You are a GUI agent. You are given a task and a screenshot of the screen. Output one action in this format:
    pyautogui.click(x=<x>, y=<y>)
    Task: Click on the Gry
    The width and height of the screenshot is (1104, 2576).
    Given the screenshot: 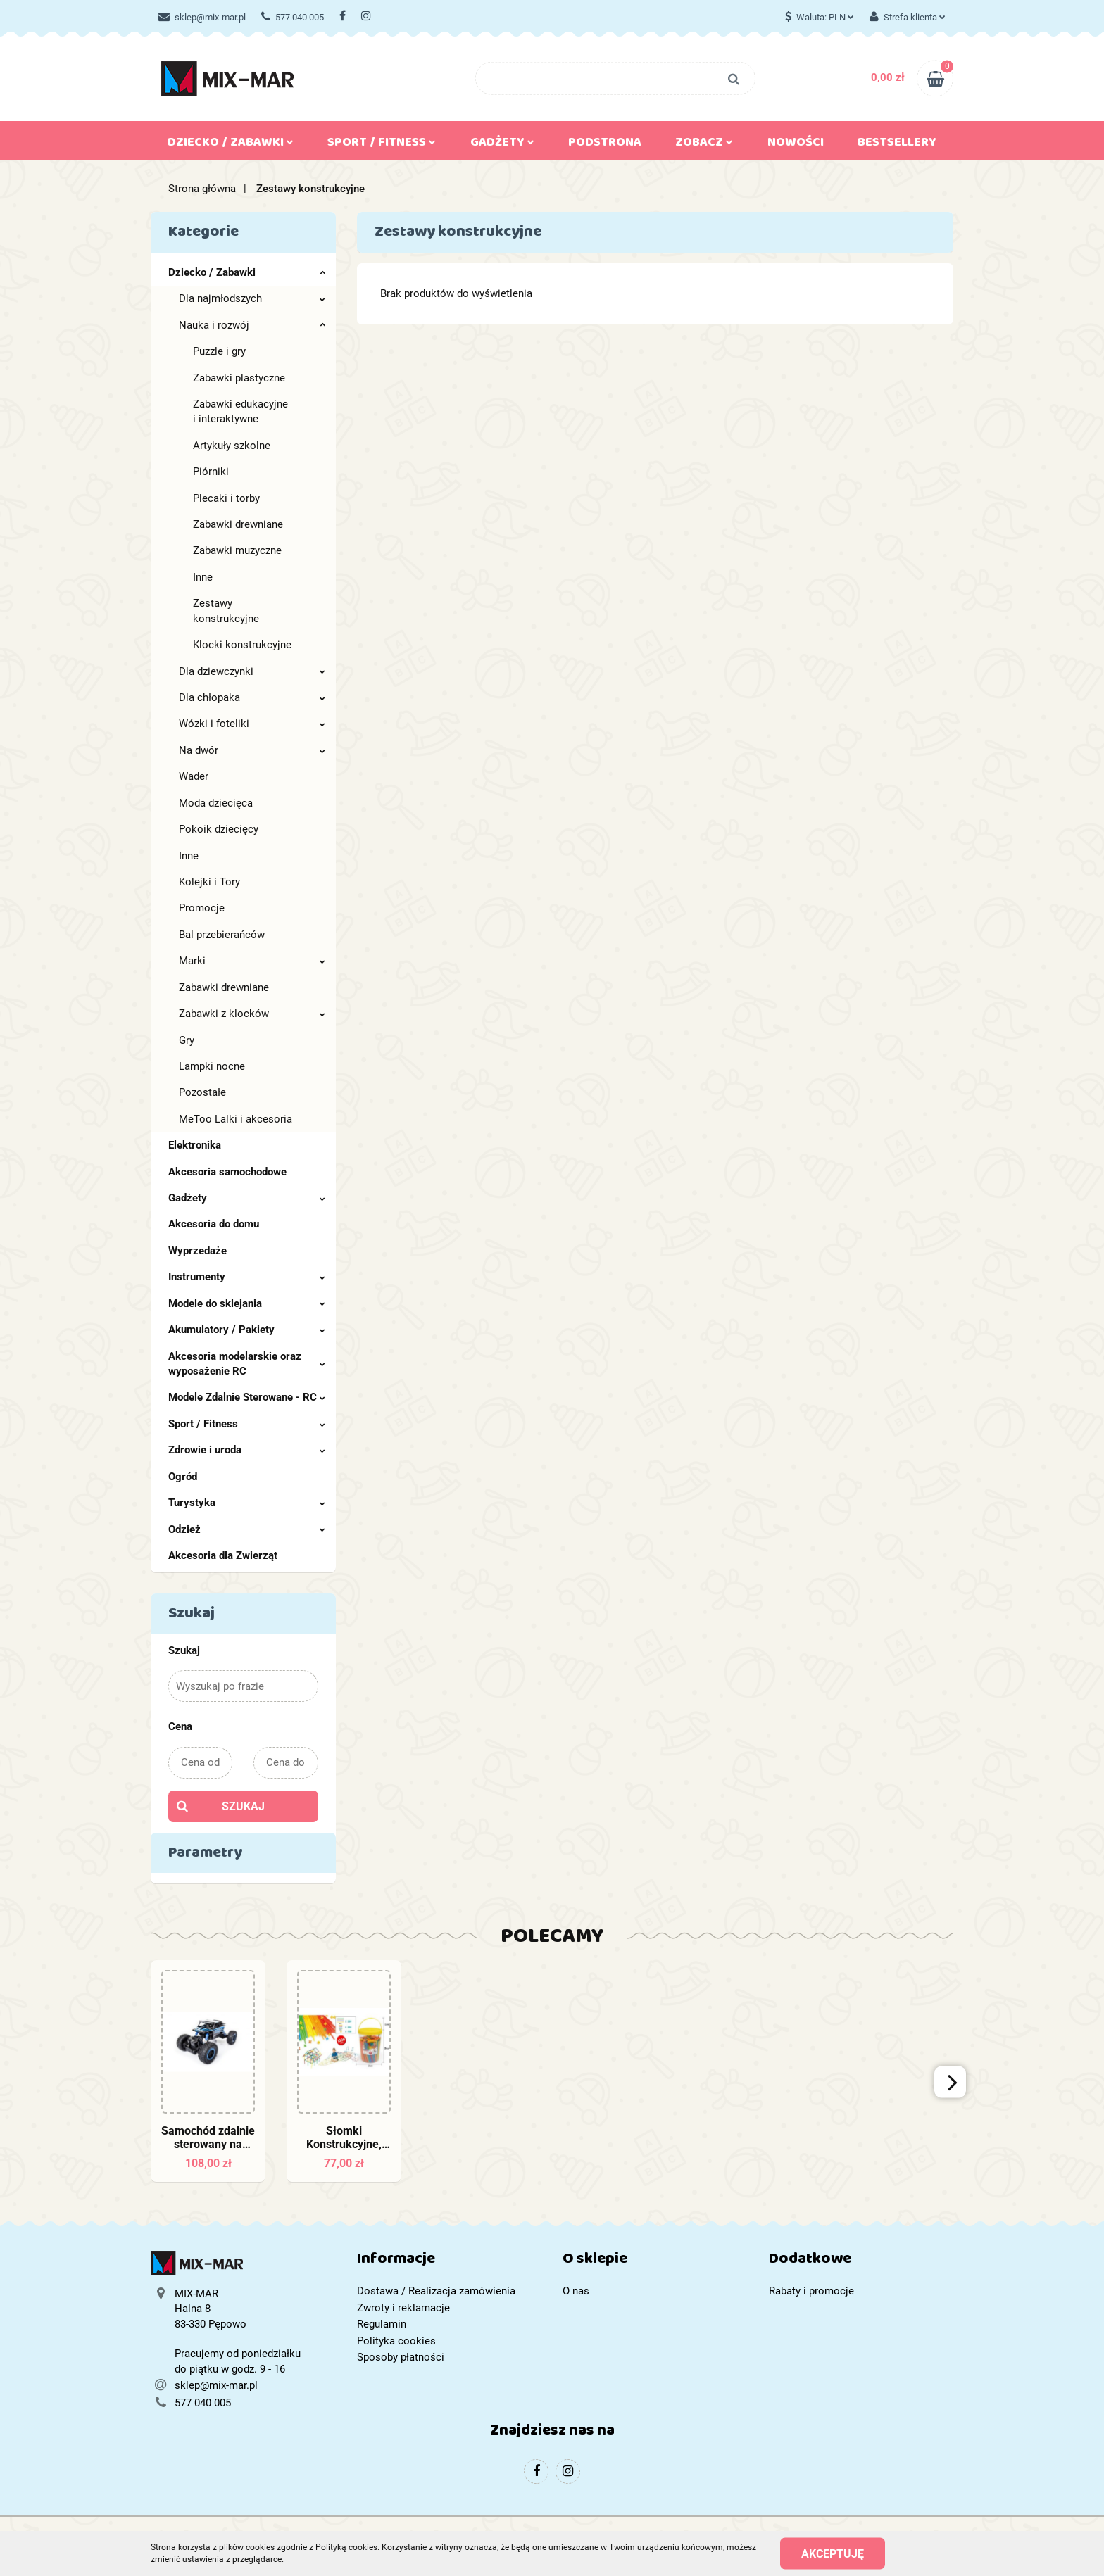 What is the action you would take?
    pyautogui.click(x=186, y=1040)
    